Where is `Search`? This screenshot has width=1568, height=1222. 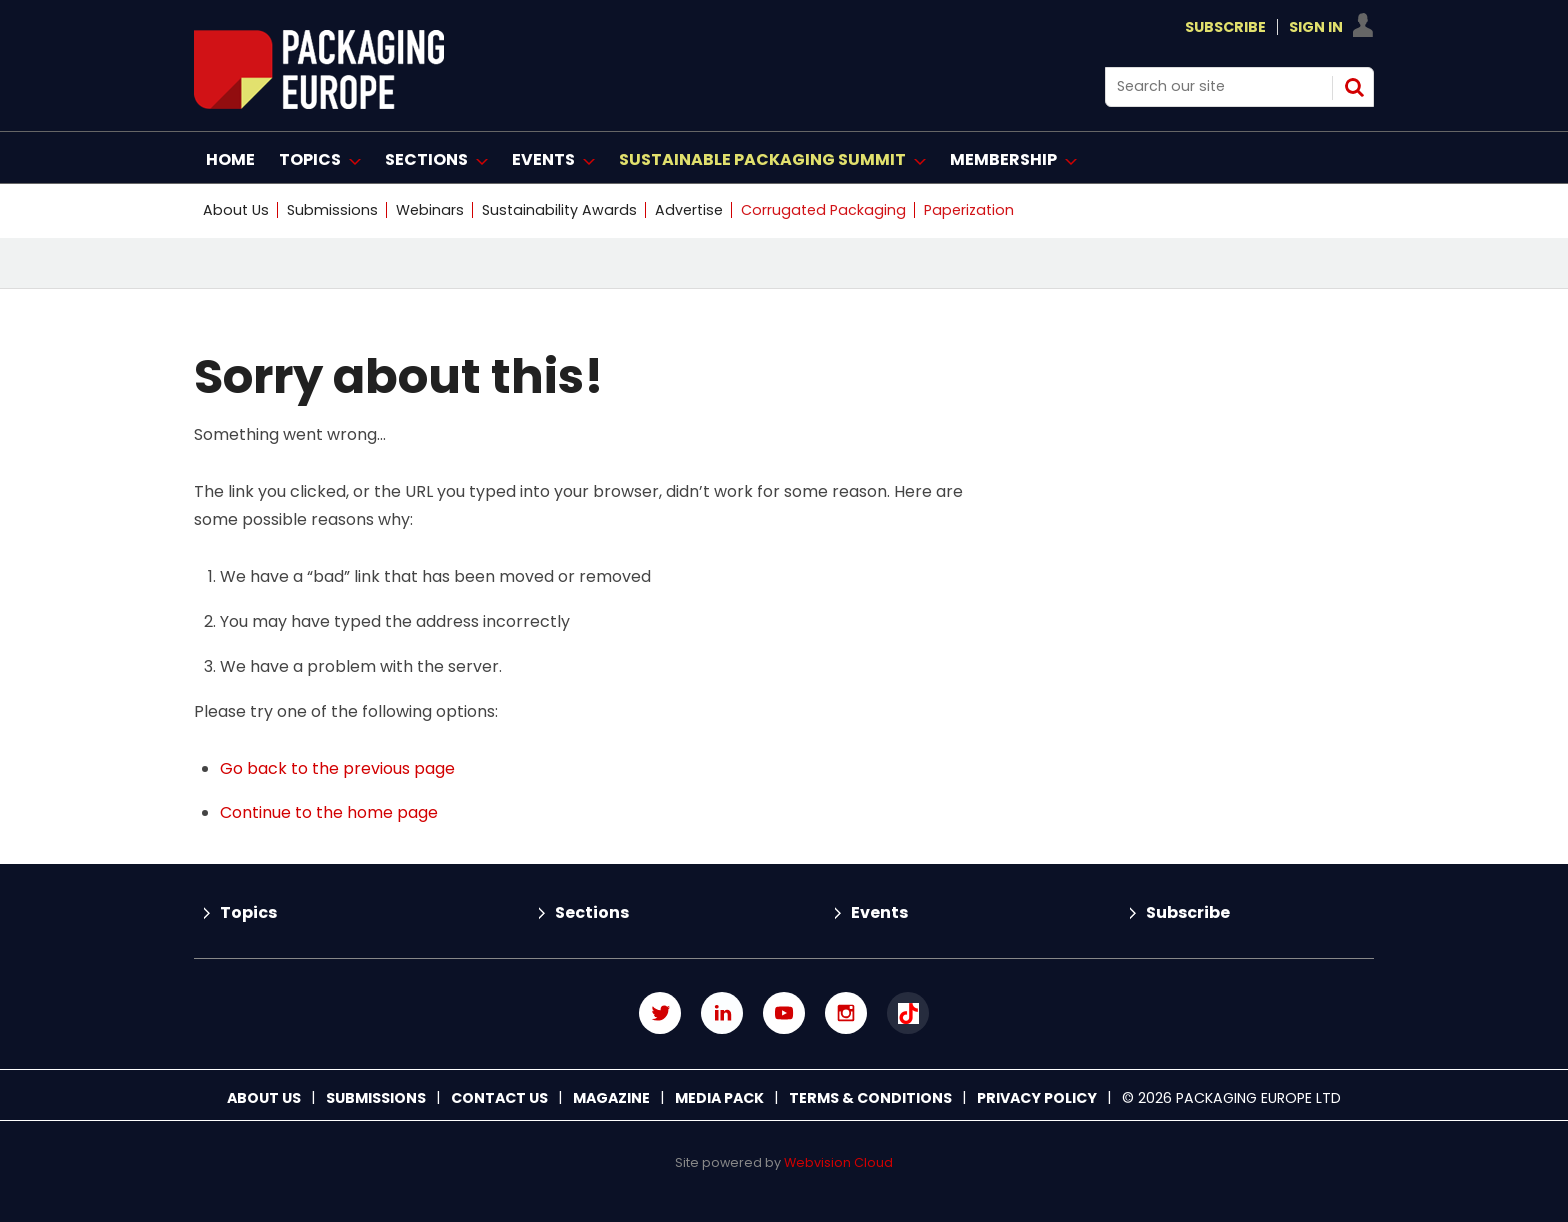
Search is located at coordinates (1354, 87).